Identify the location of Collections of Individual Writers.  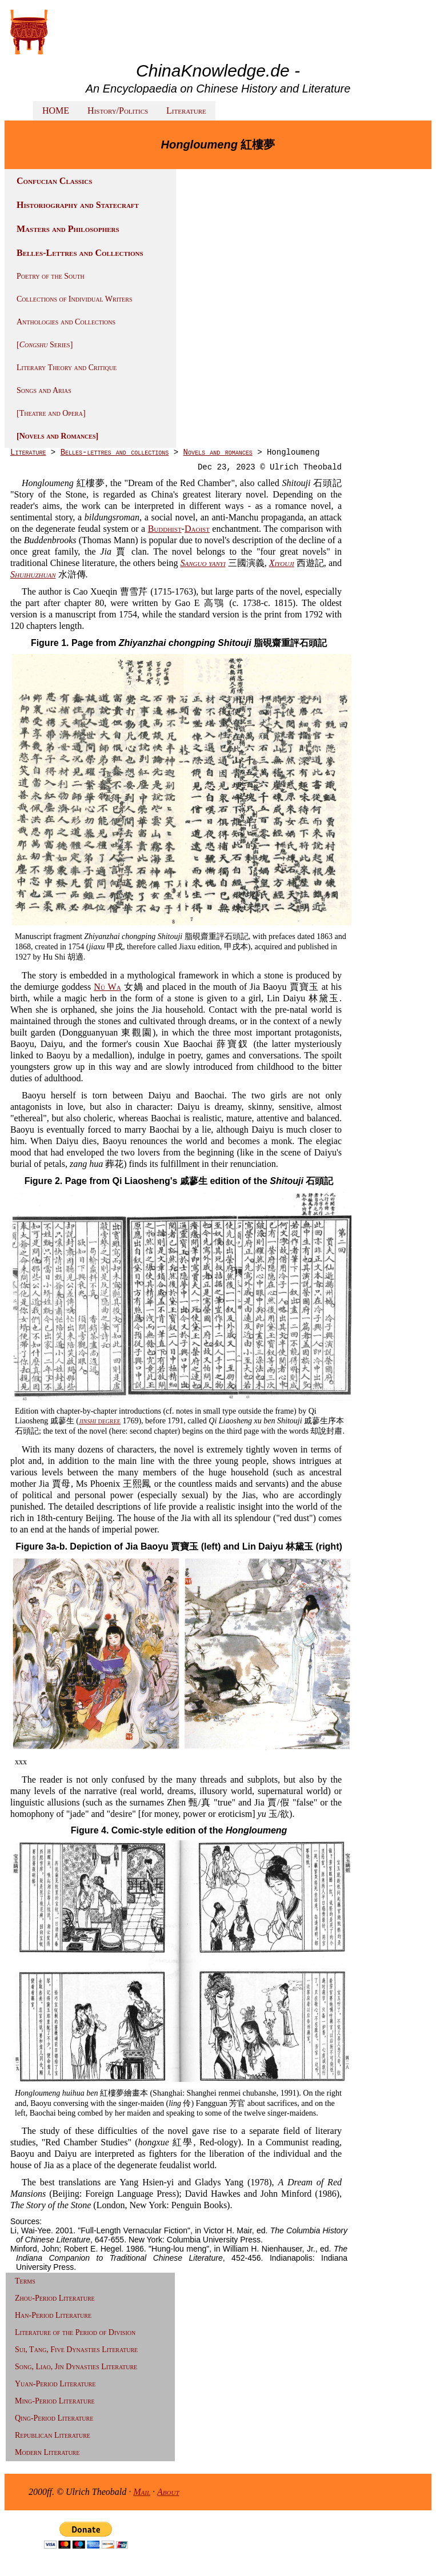
(74, 299).